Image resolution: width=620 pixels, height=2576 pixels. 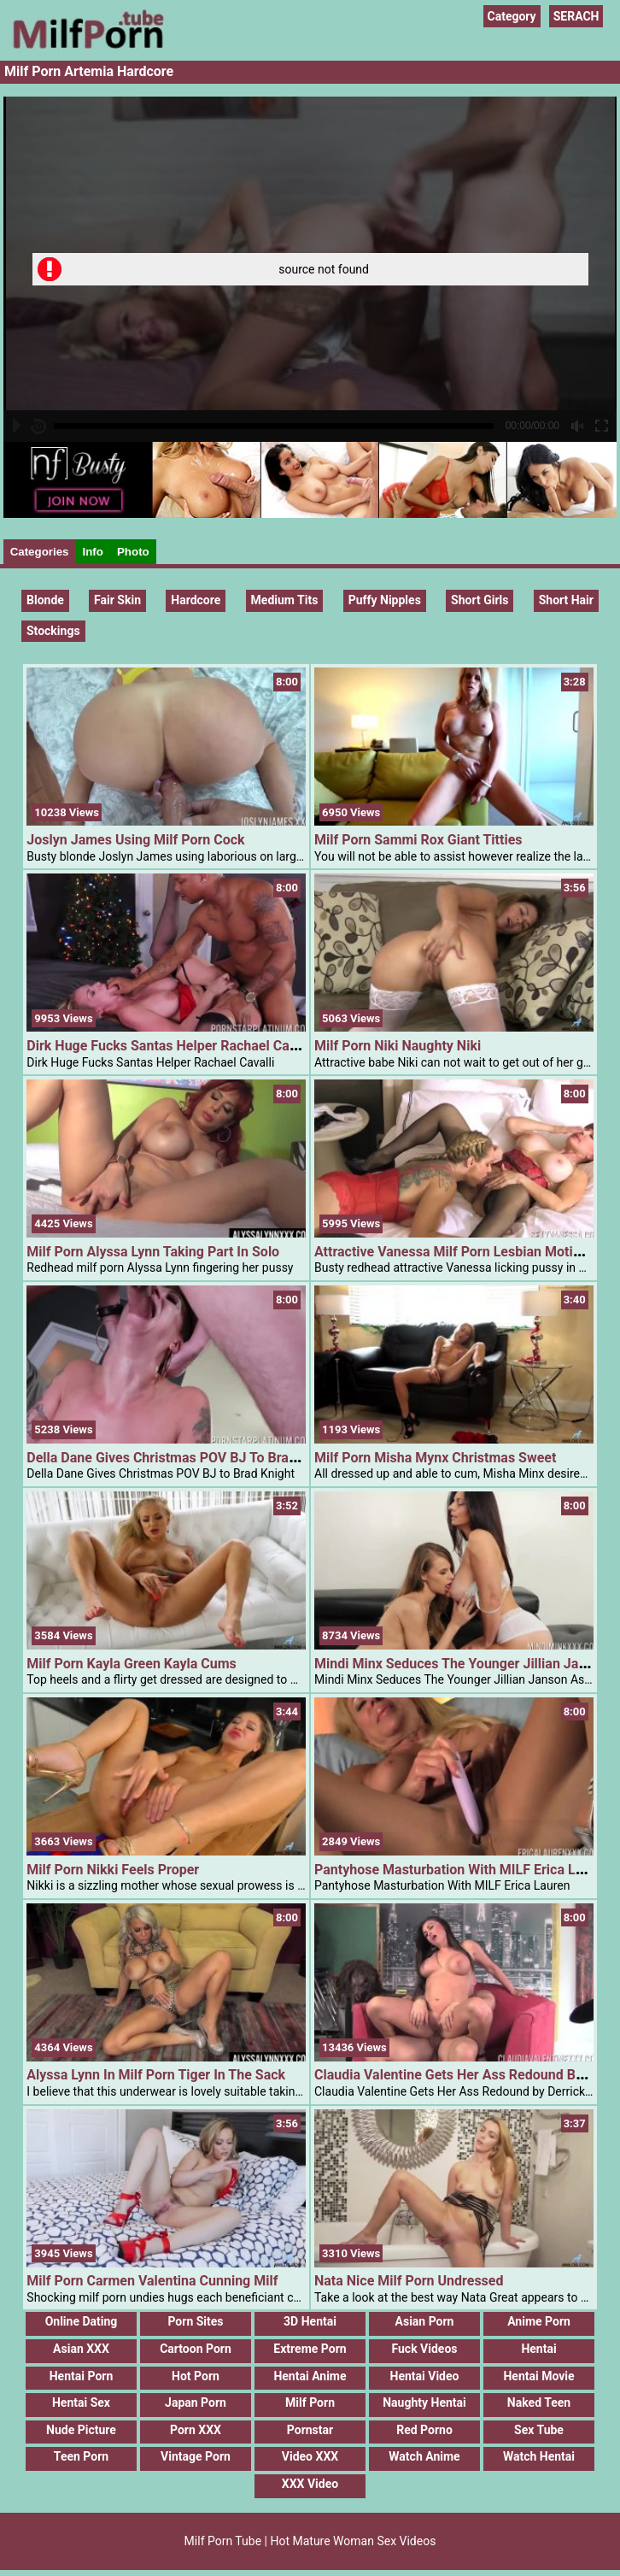 I want to click on Short hair, so click(x=566, y=600).